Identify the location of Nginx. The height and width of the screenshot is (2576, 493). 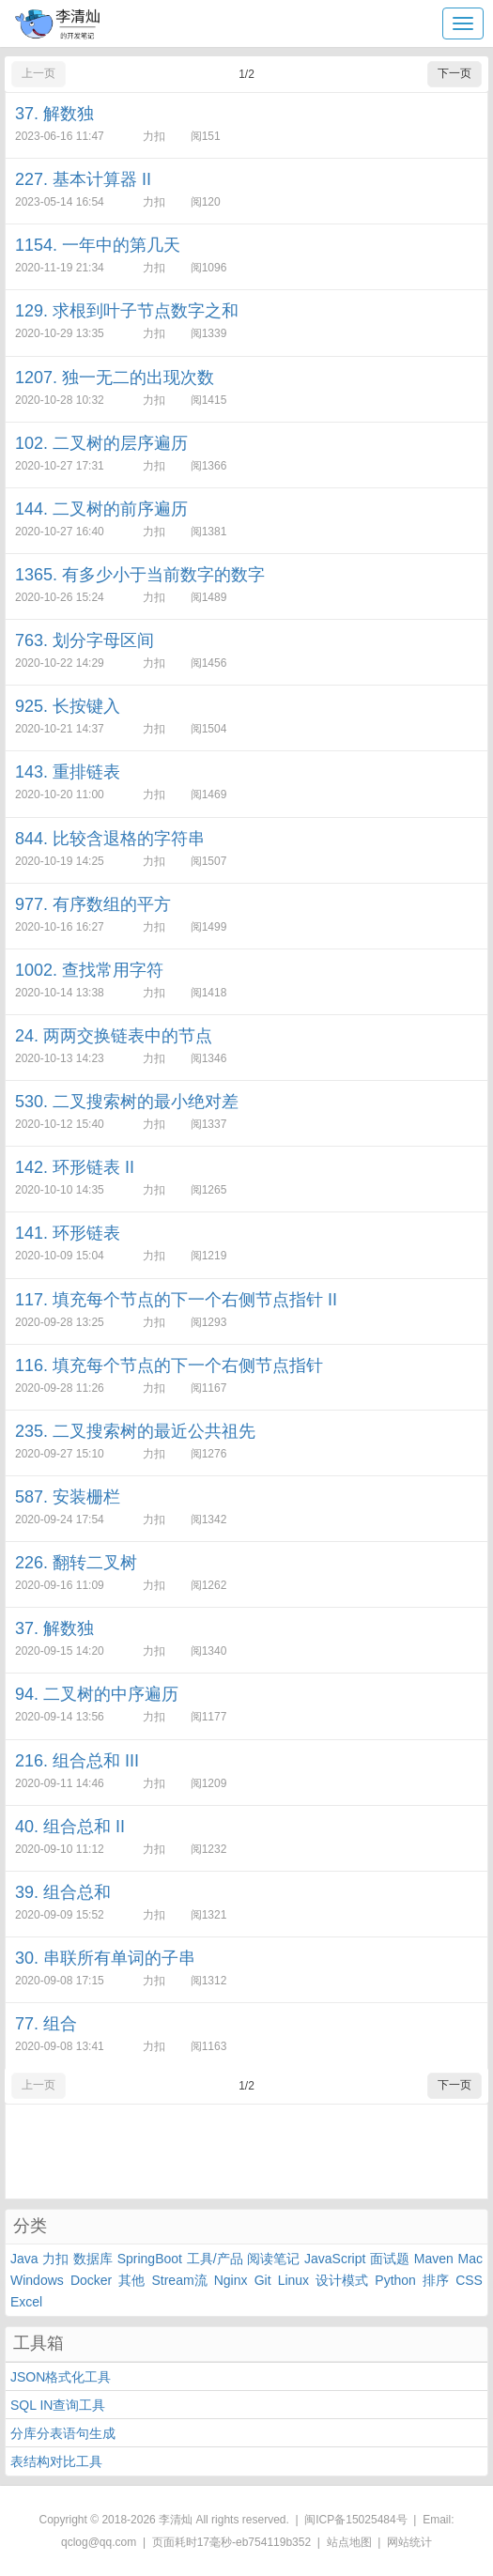
(231, 2280).